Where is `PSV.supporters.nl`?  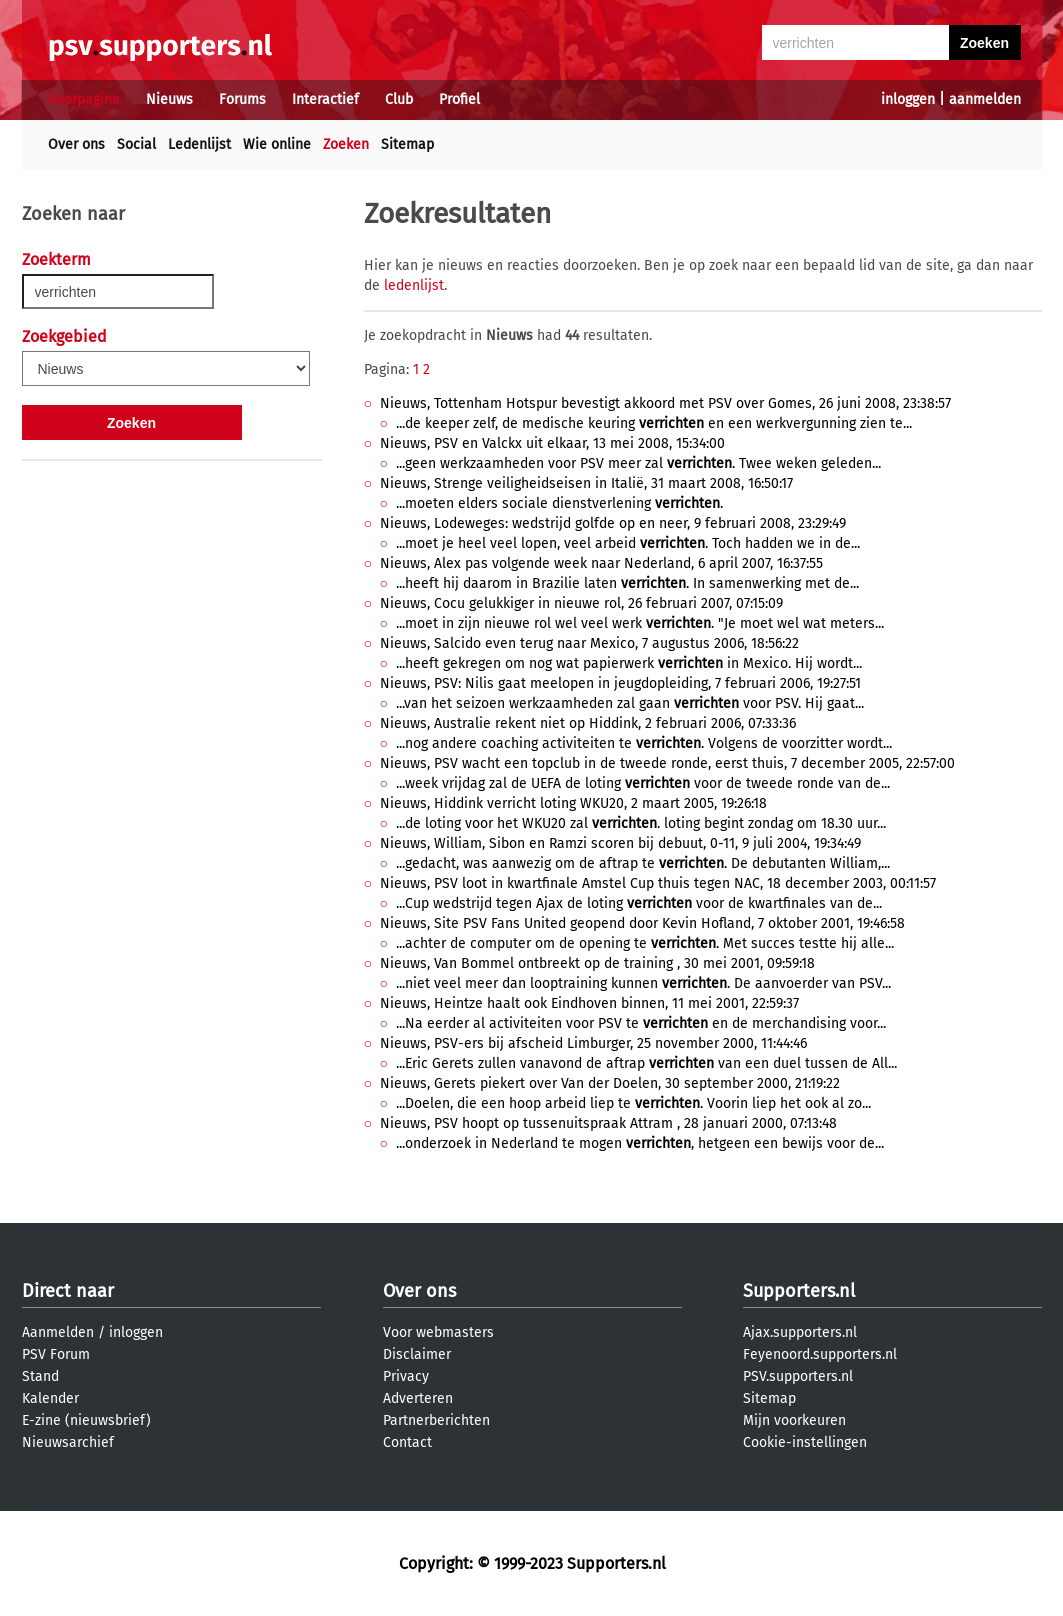 PSV.supporters.nl is located at coordinates (798, 1376).